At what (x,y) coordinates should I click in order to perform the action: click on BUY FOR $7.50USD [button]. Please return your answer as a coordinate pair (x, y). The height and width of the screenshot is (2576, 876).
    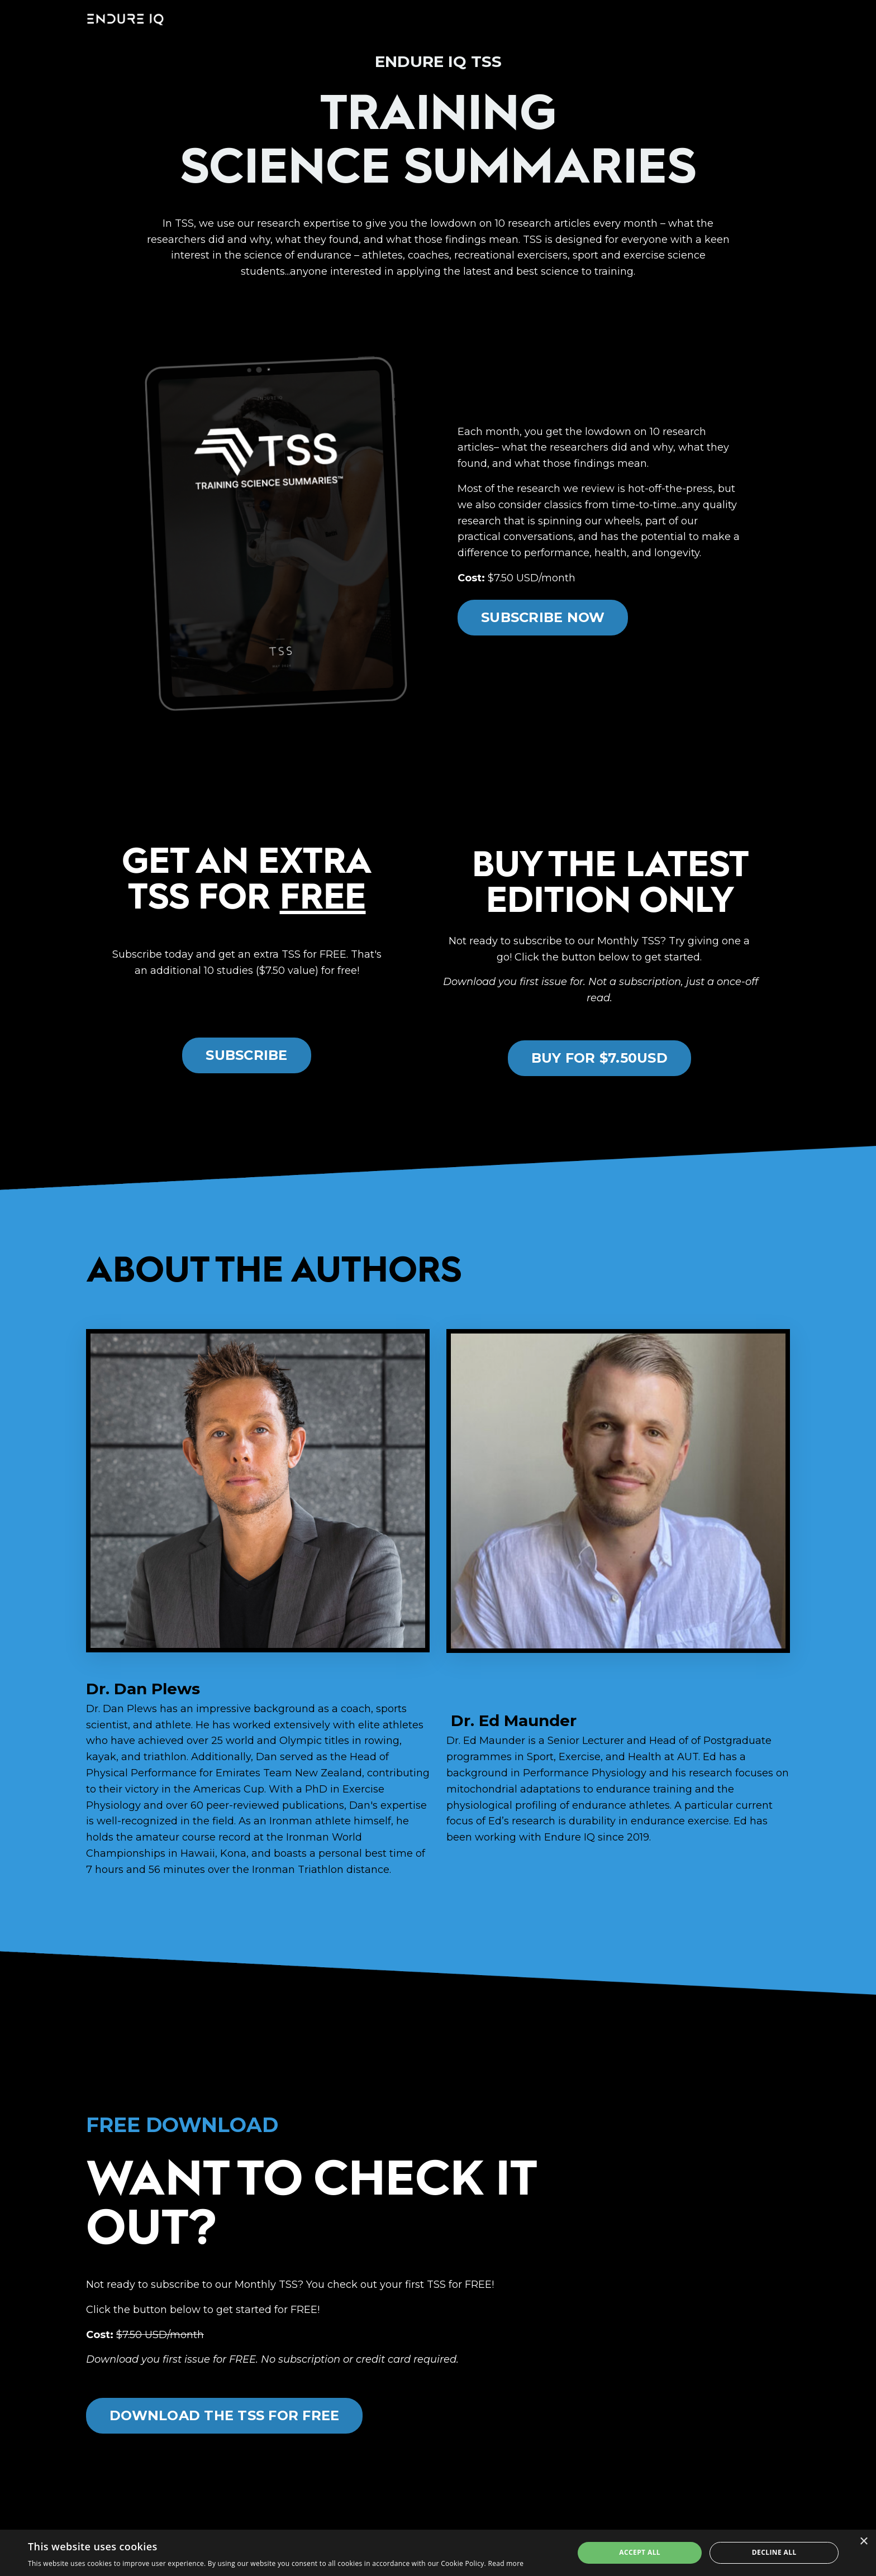
    Looking at the image, I should click on (599, 1058).